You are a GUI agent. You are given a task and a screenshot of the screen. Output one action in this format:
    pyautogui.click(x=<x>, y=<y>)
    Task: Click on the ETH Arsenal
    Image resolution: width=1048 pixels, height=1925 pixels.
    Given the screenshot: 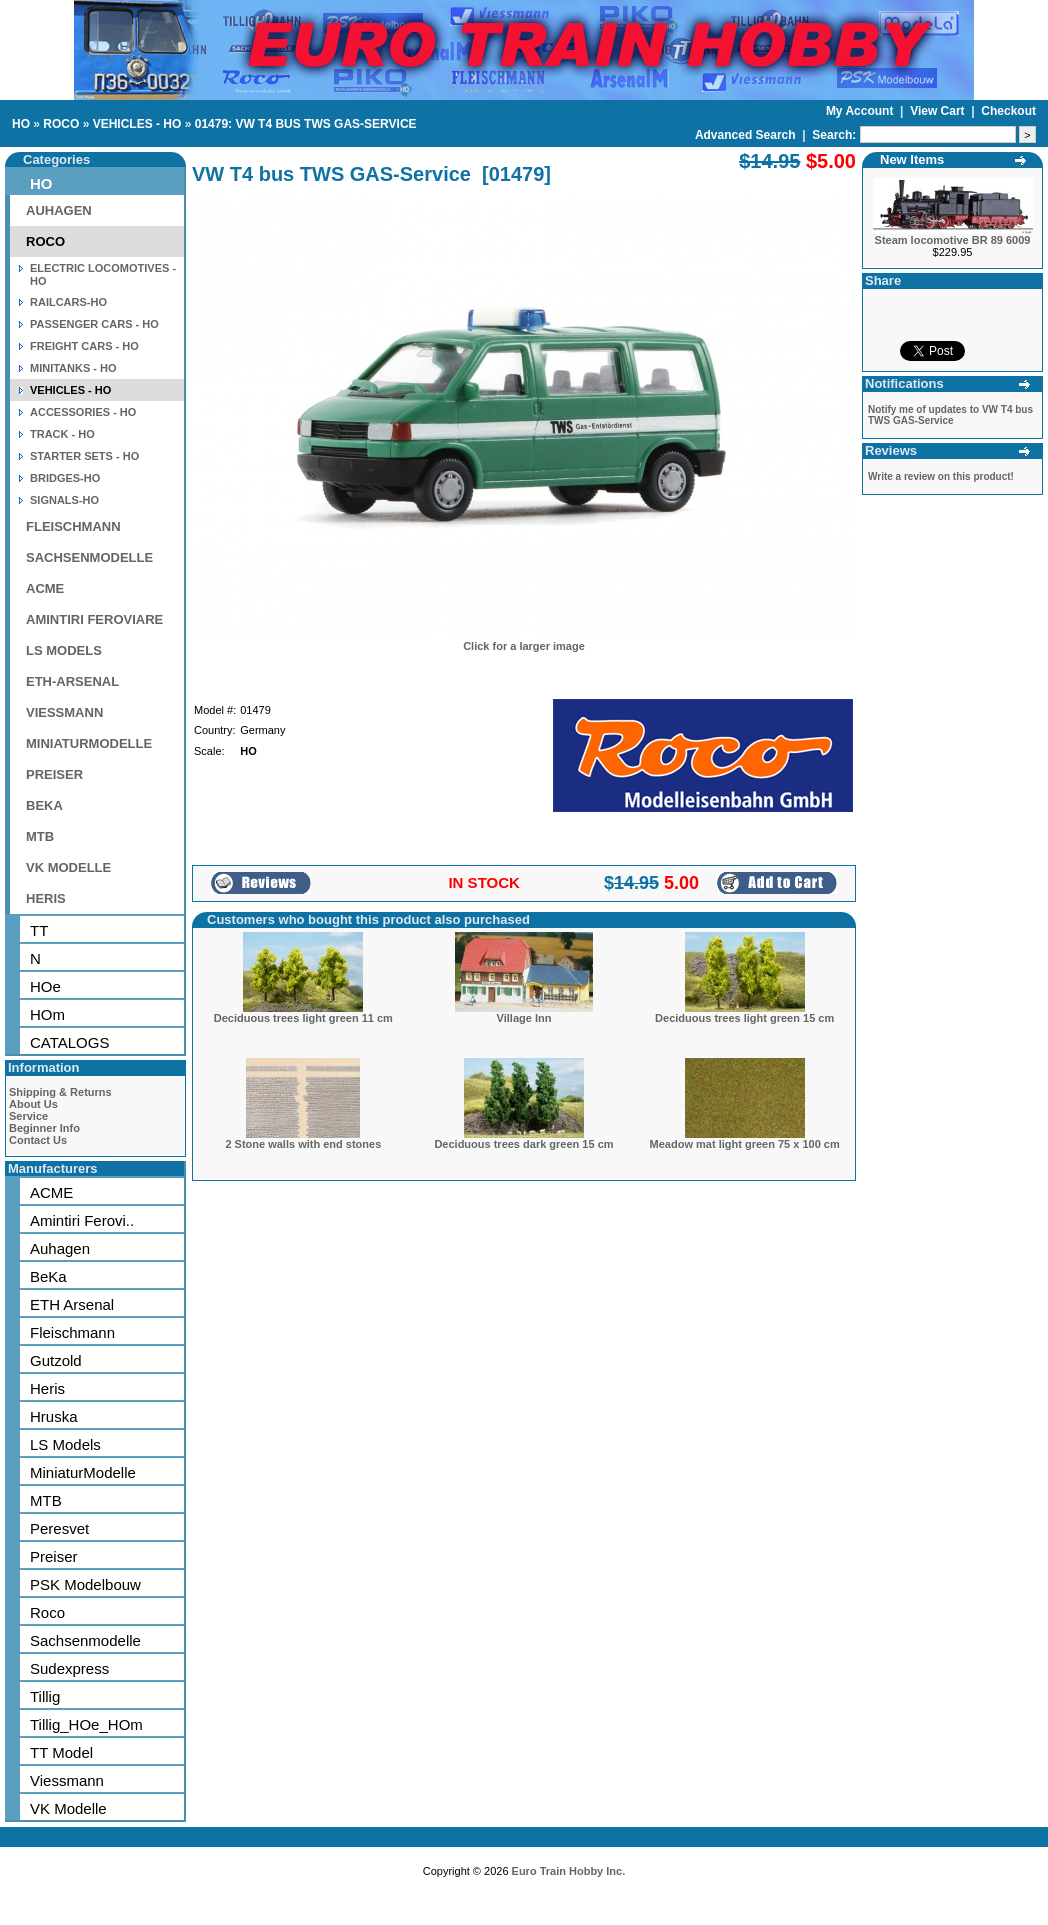 What is the action you would take?
    pyautogui.click(x=72, y=1304)
    